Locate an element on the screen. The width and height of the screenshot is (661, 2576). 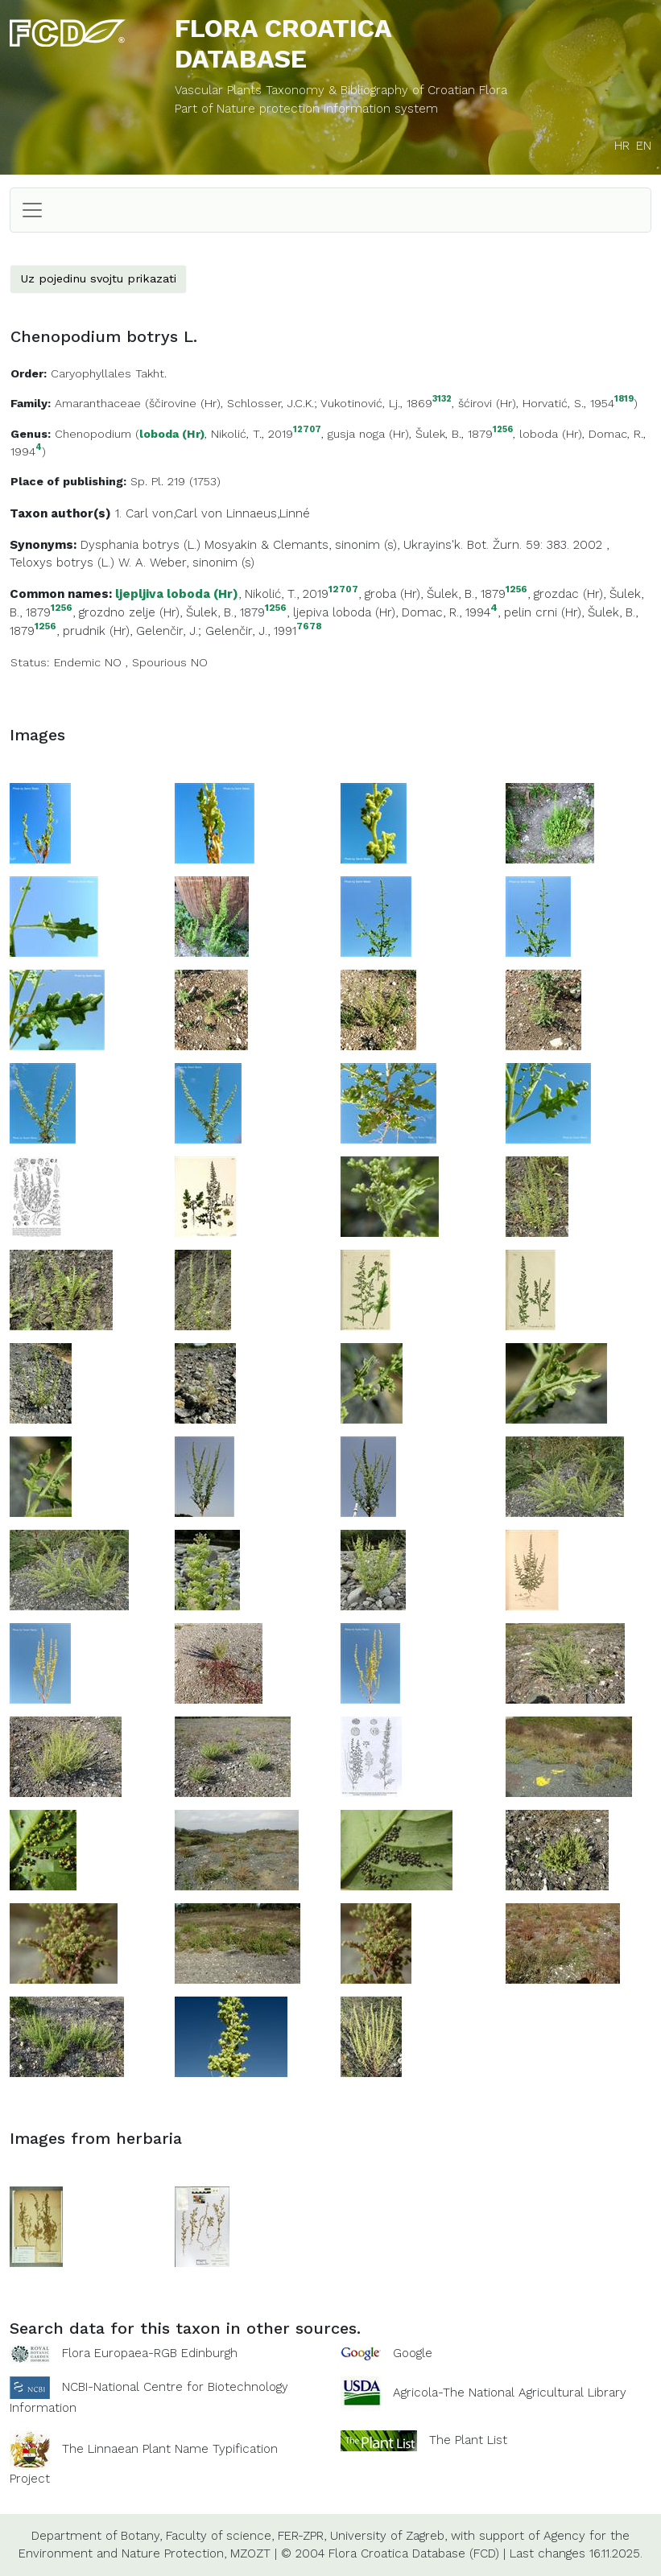
Uz pojedinu svojtu prikazati is located at coordinates (98, 278).